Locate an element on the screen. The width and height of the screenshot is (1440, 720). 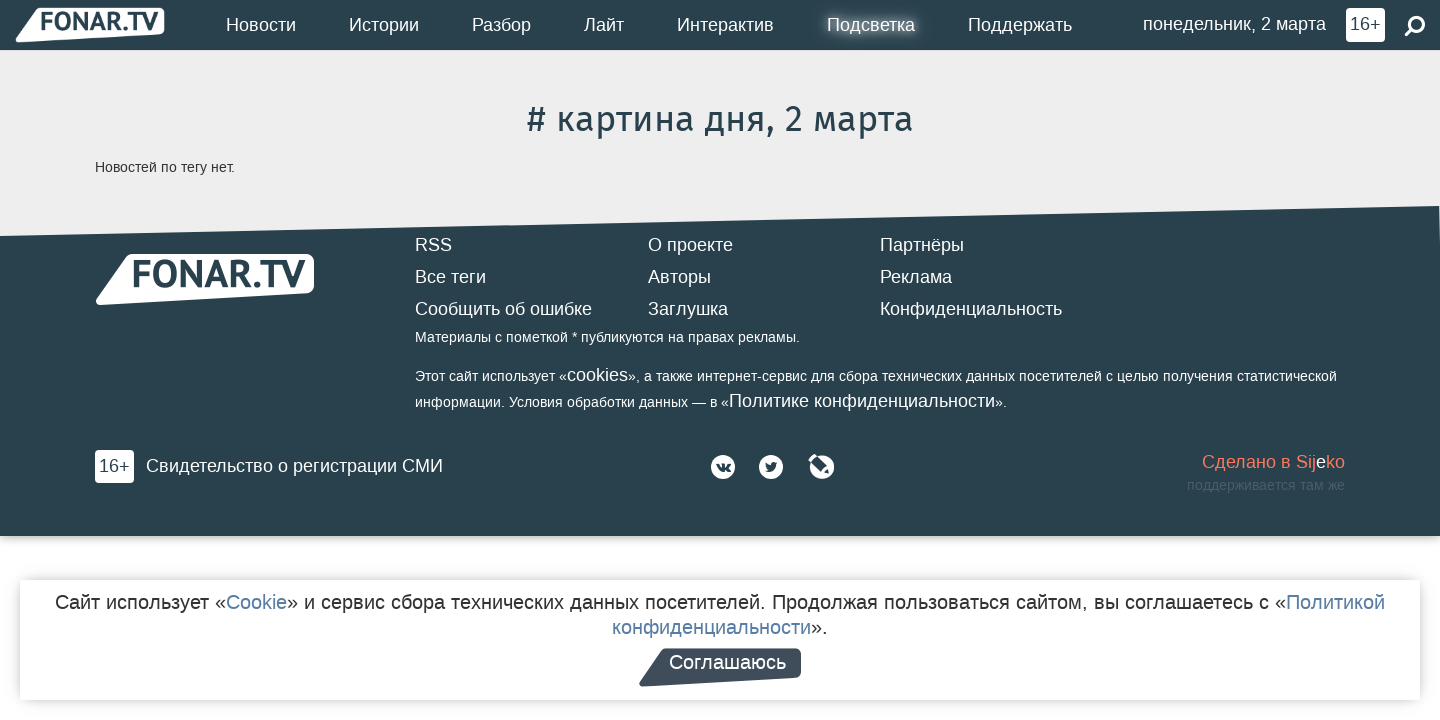
Сообщить об ошибке is located at coordinates (503, 309).